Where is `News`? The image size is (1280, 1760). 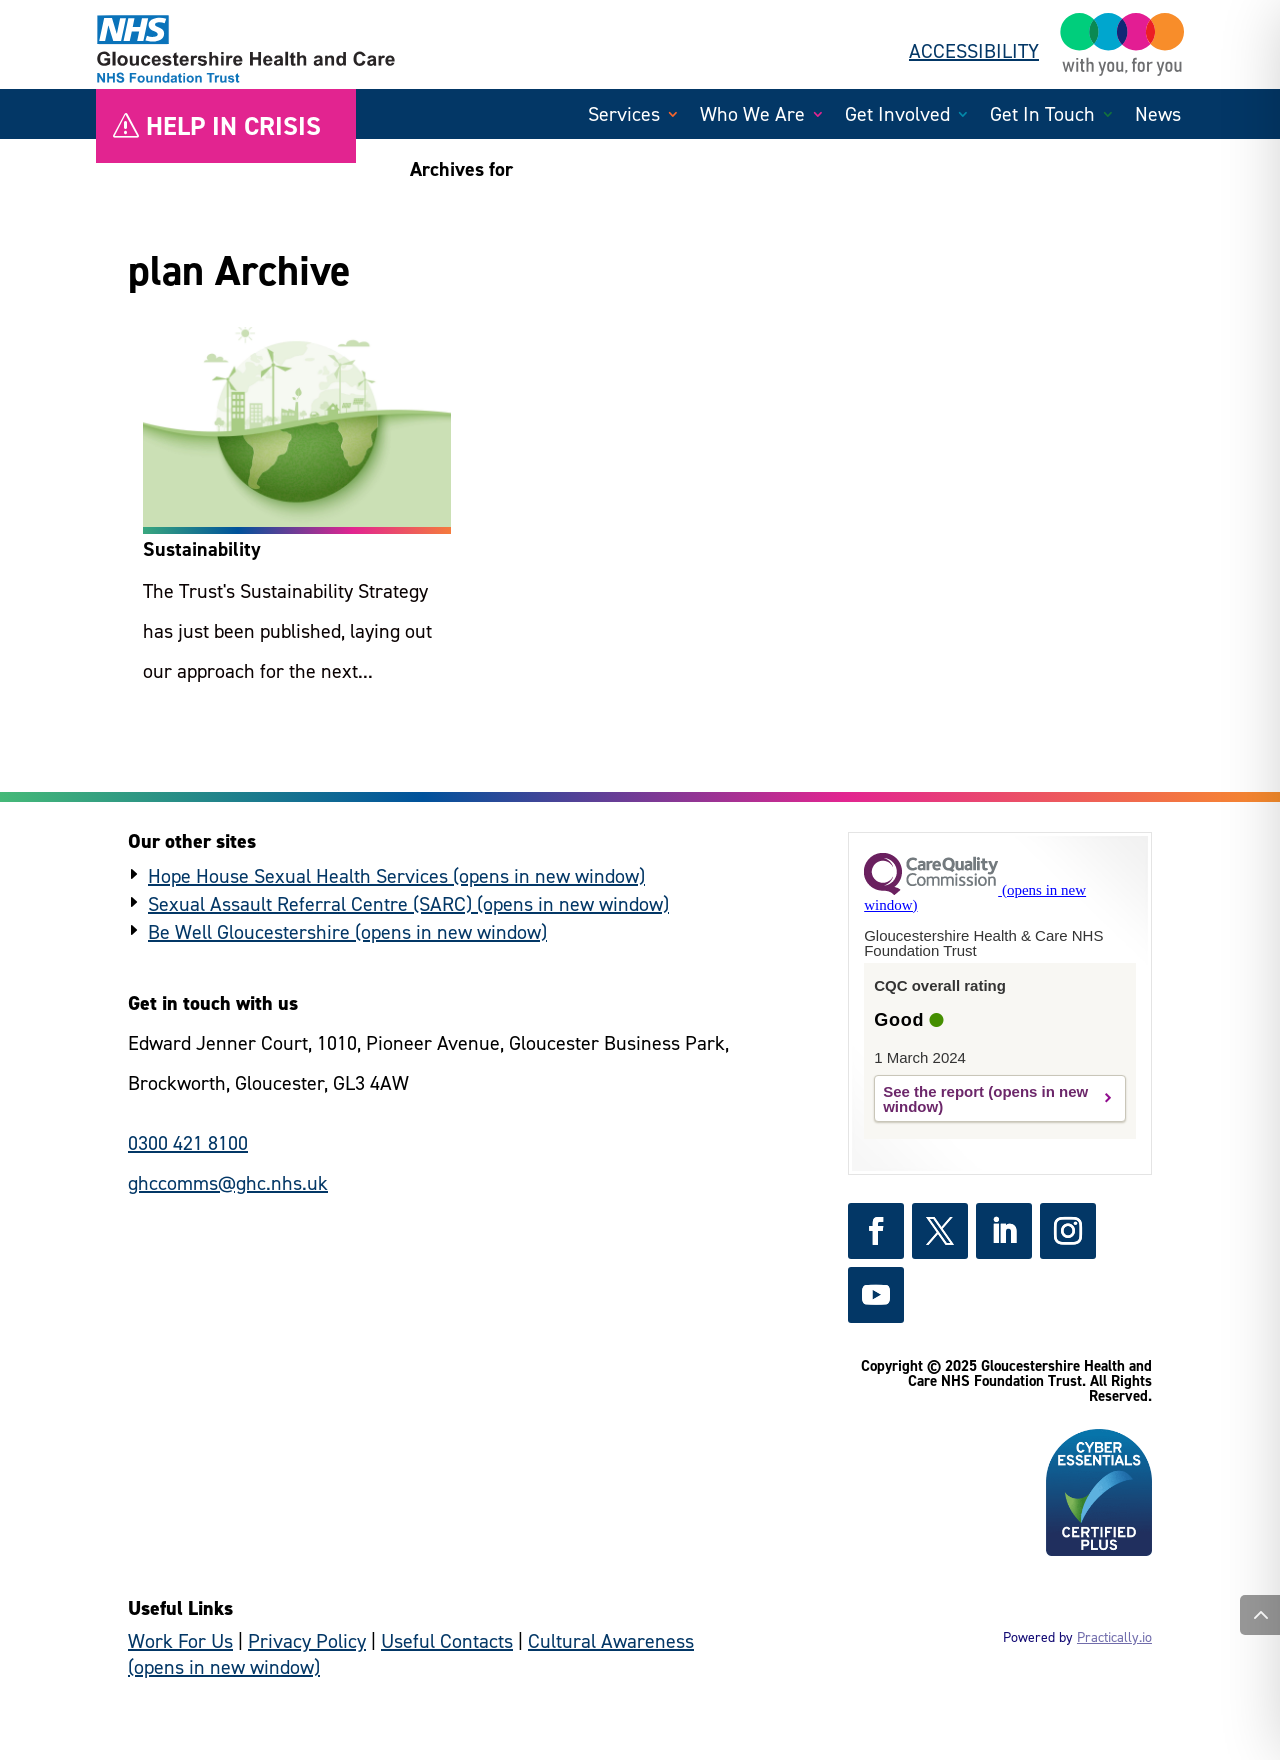
News is located at coordinates (1158, 117).